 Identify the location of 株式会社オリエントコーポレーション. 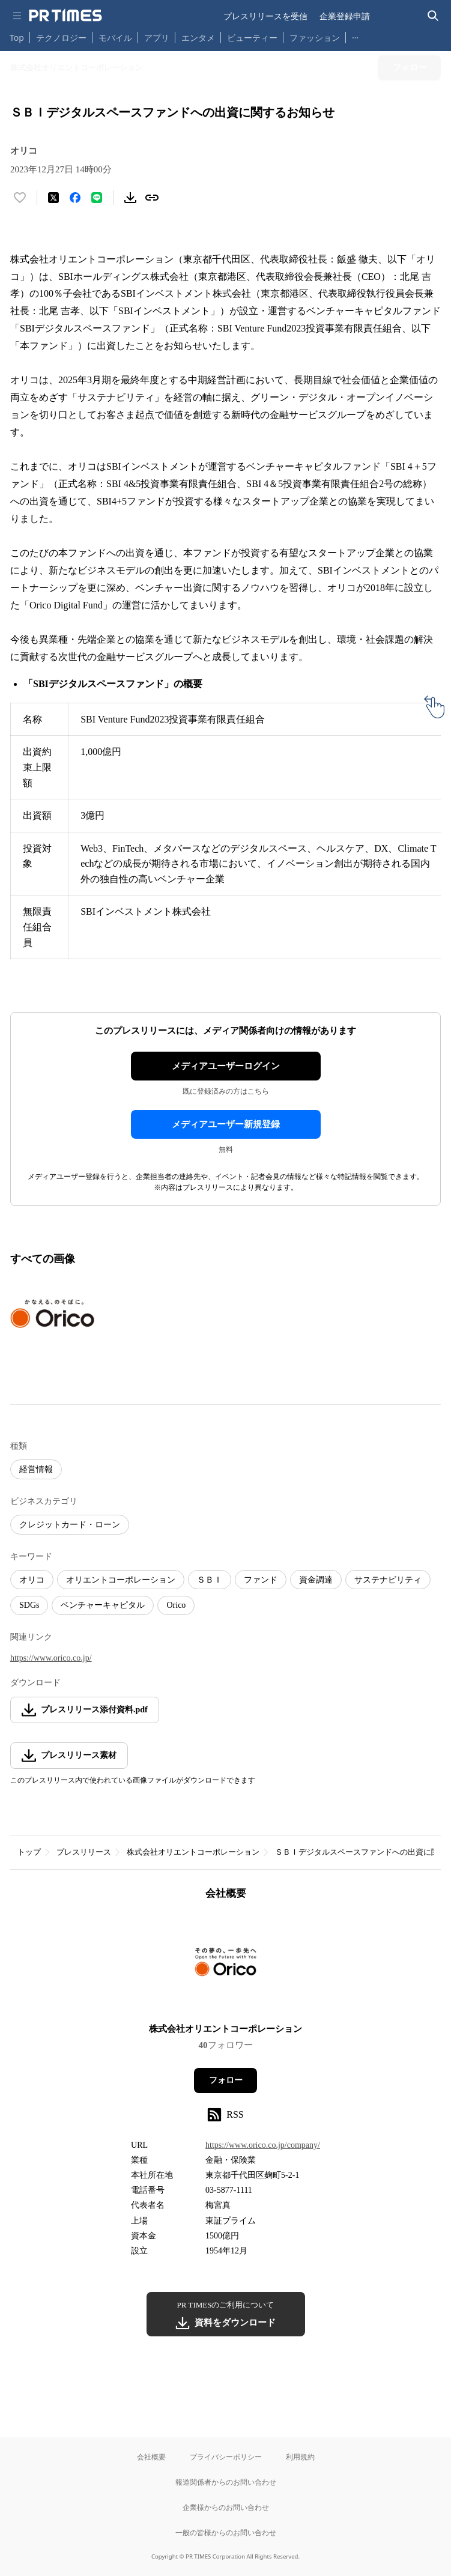
(193, 1851).